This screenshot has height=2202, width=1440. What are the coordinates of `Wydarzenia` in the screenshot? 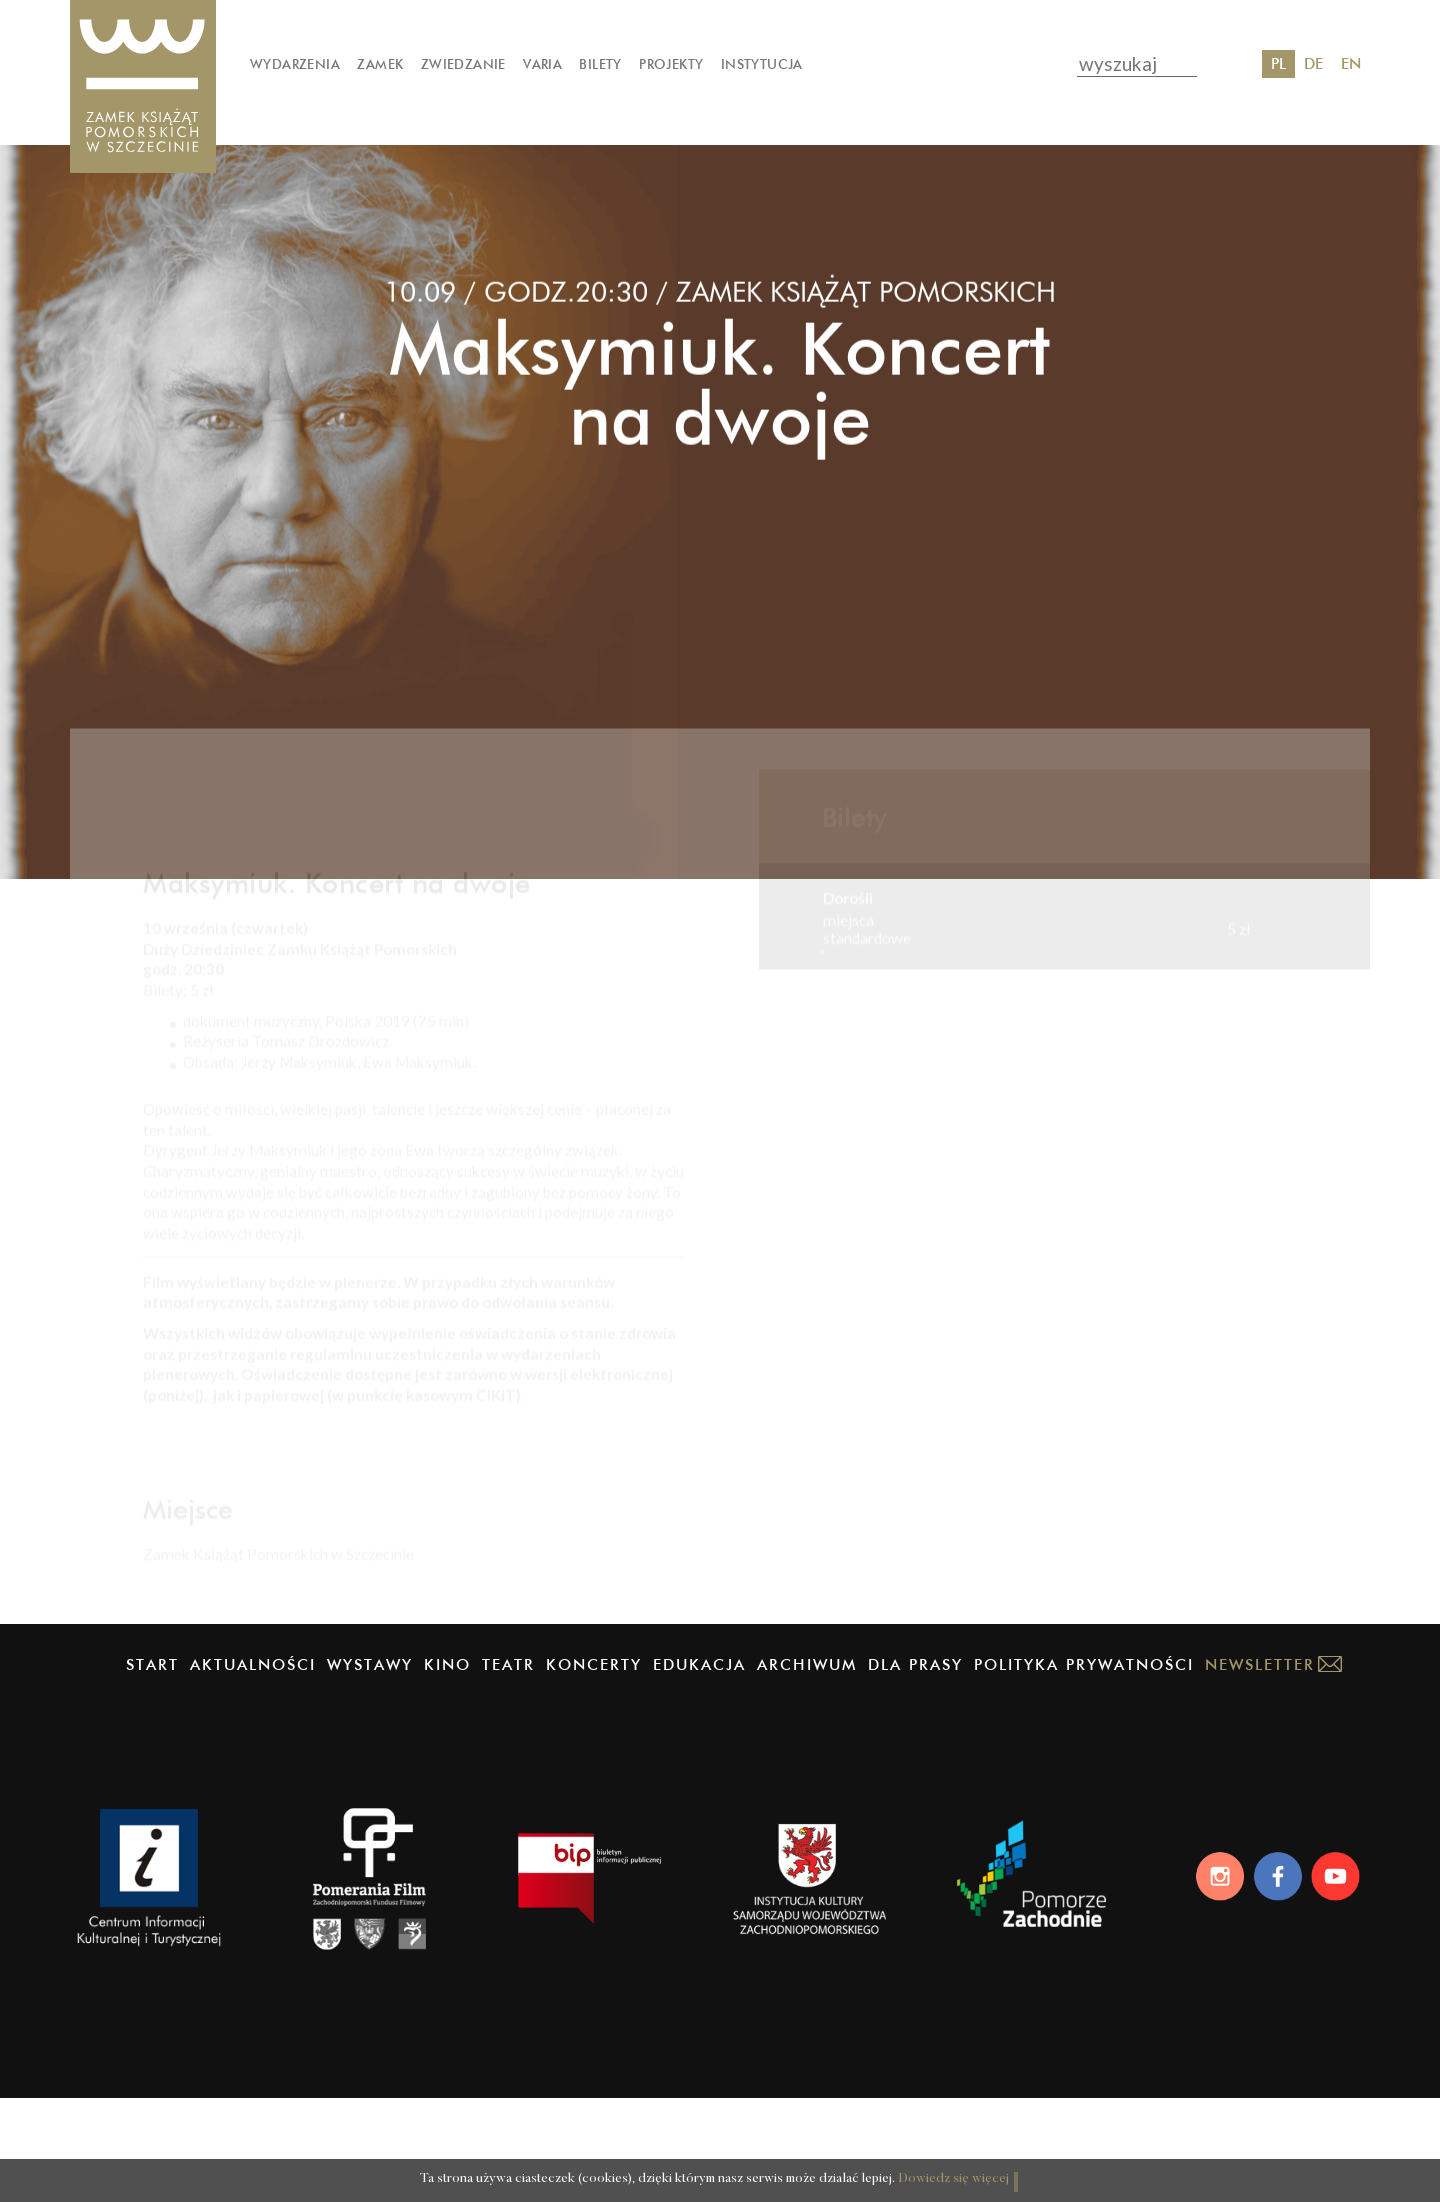 It's located at (295, 64).